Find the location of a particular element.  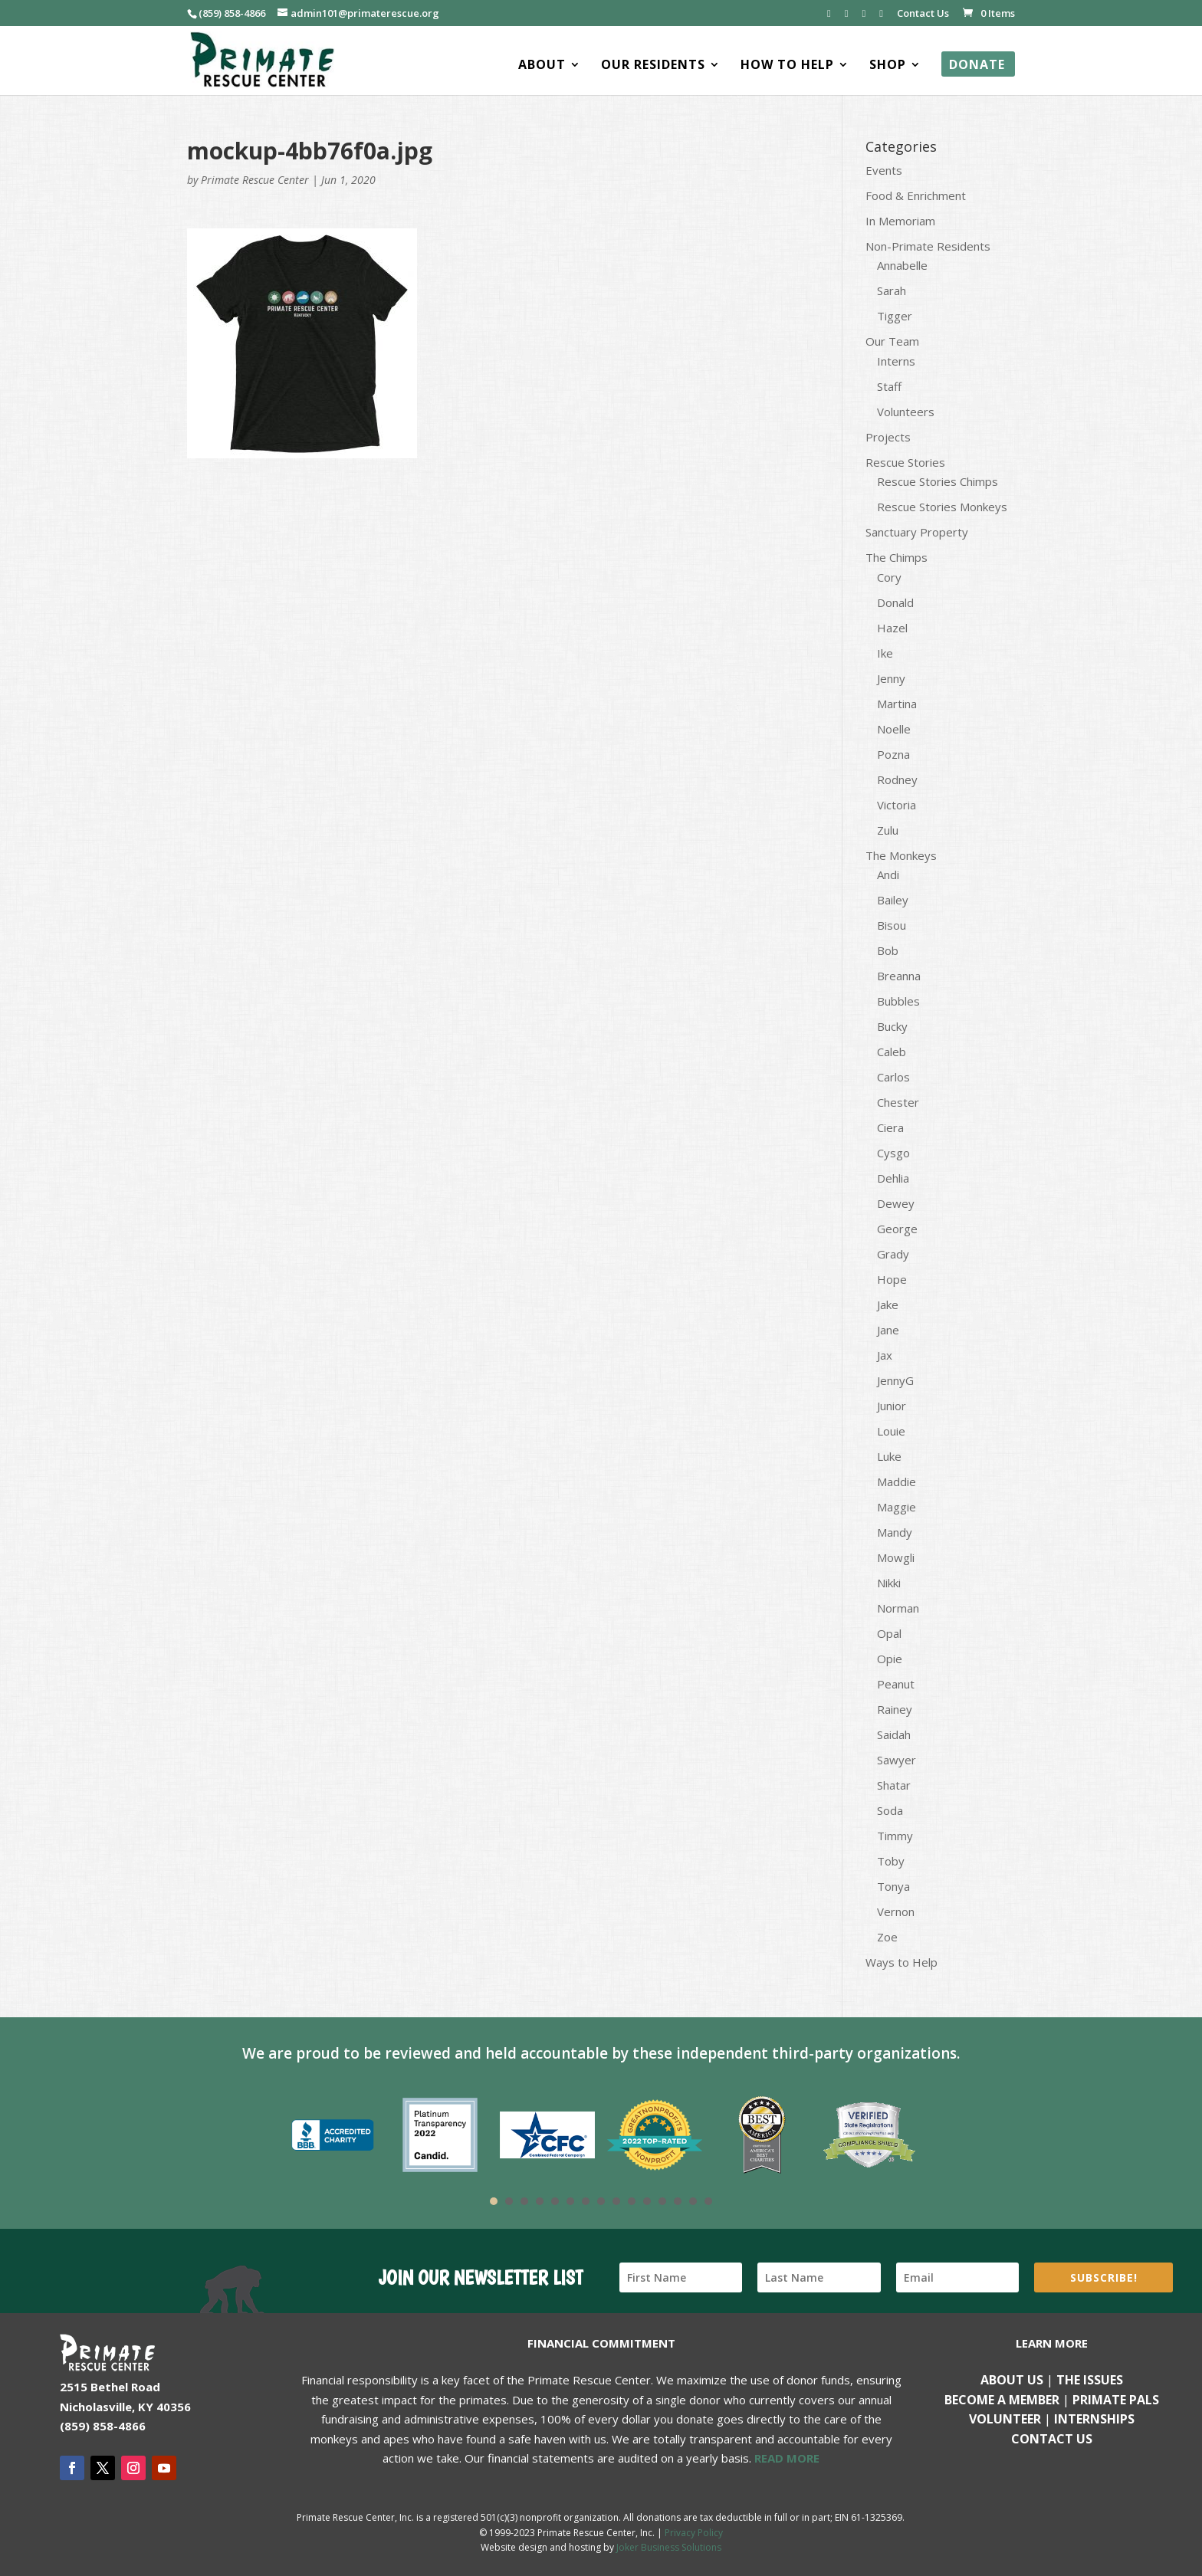

Saidah is located at coordinates (894, 1734).